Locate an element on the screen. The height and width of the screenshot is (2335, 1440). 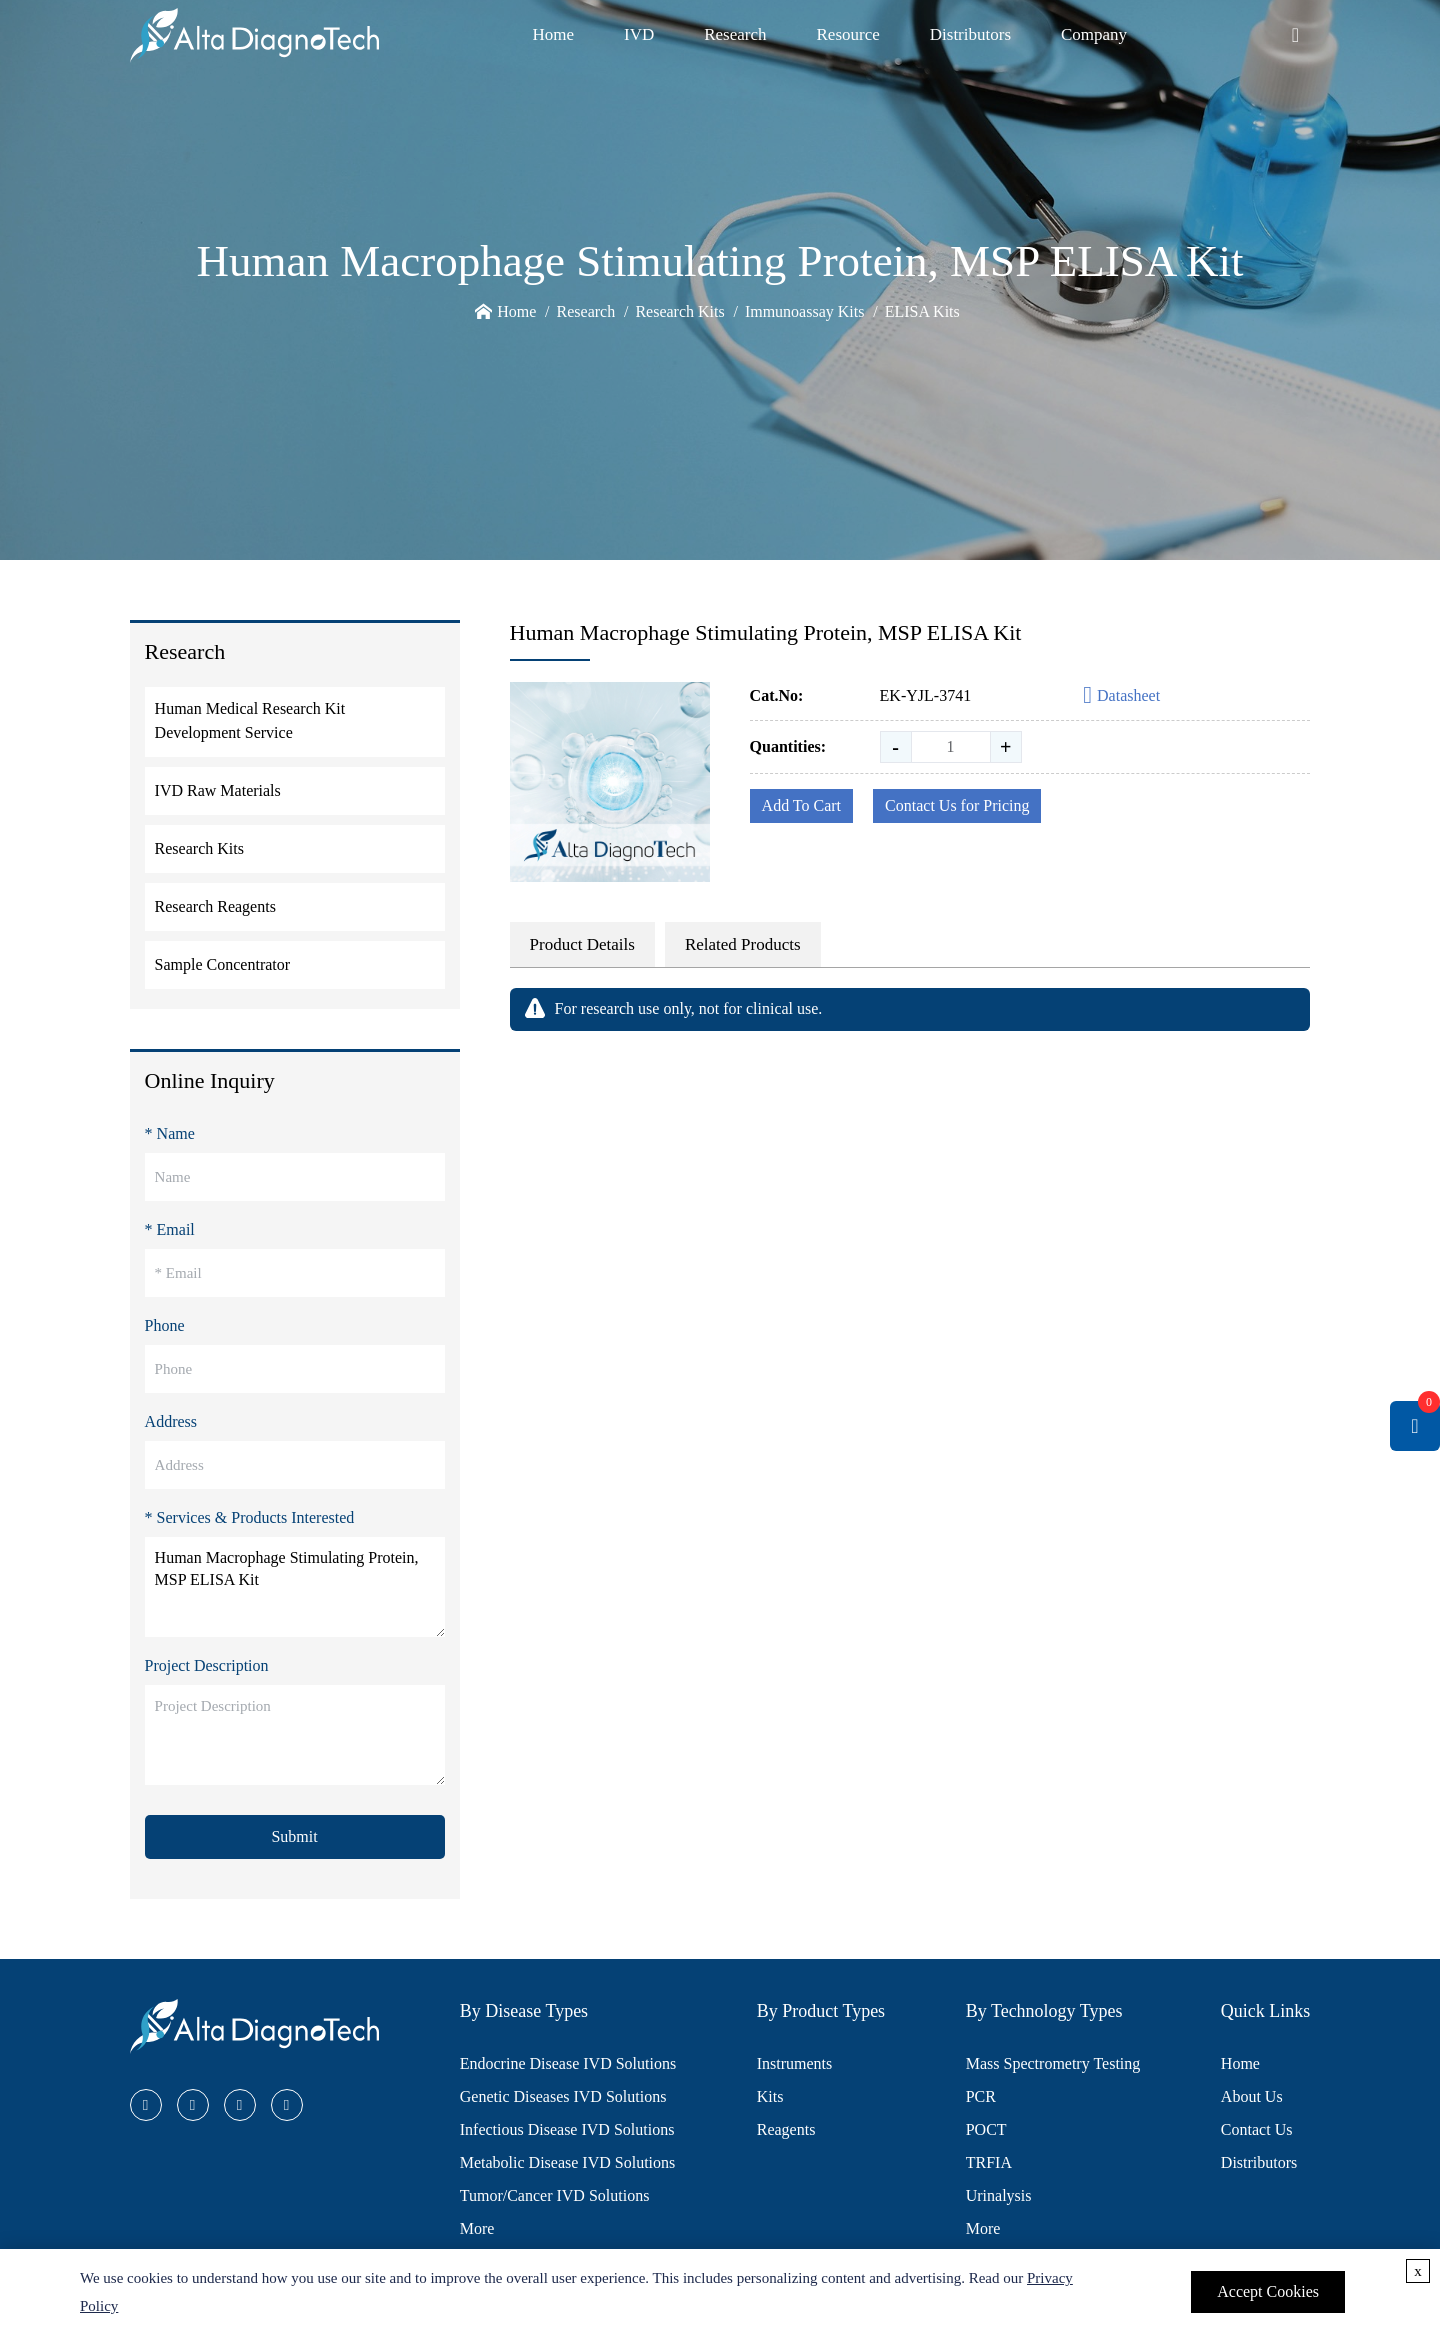
Urinalysis is located at coordinates (999, 2195).